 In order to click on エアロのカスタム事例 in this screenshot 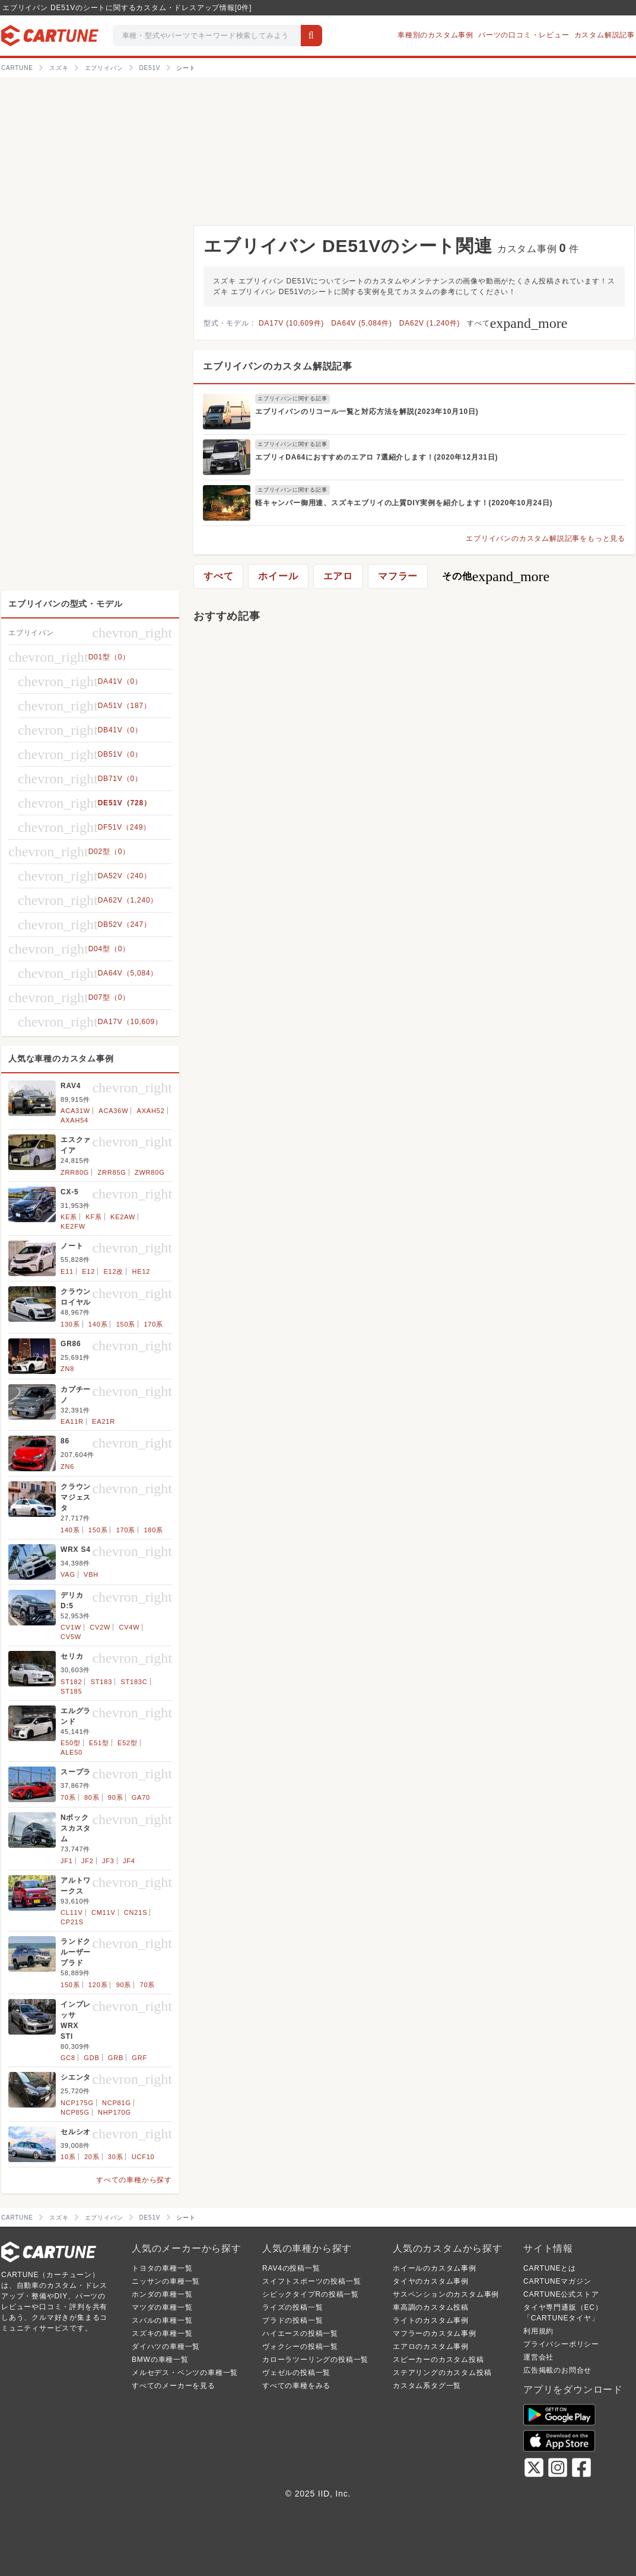, I will do `click(431, 2346)`.